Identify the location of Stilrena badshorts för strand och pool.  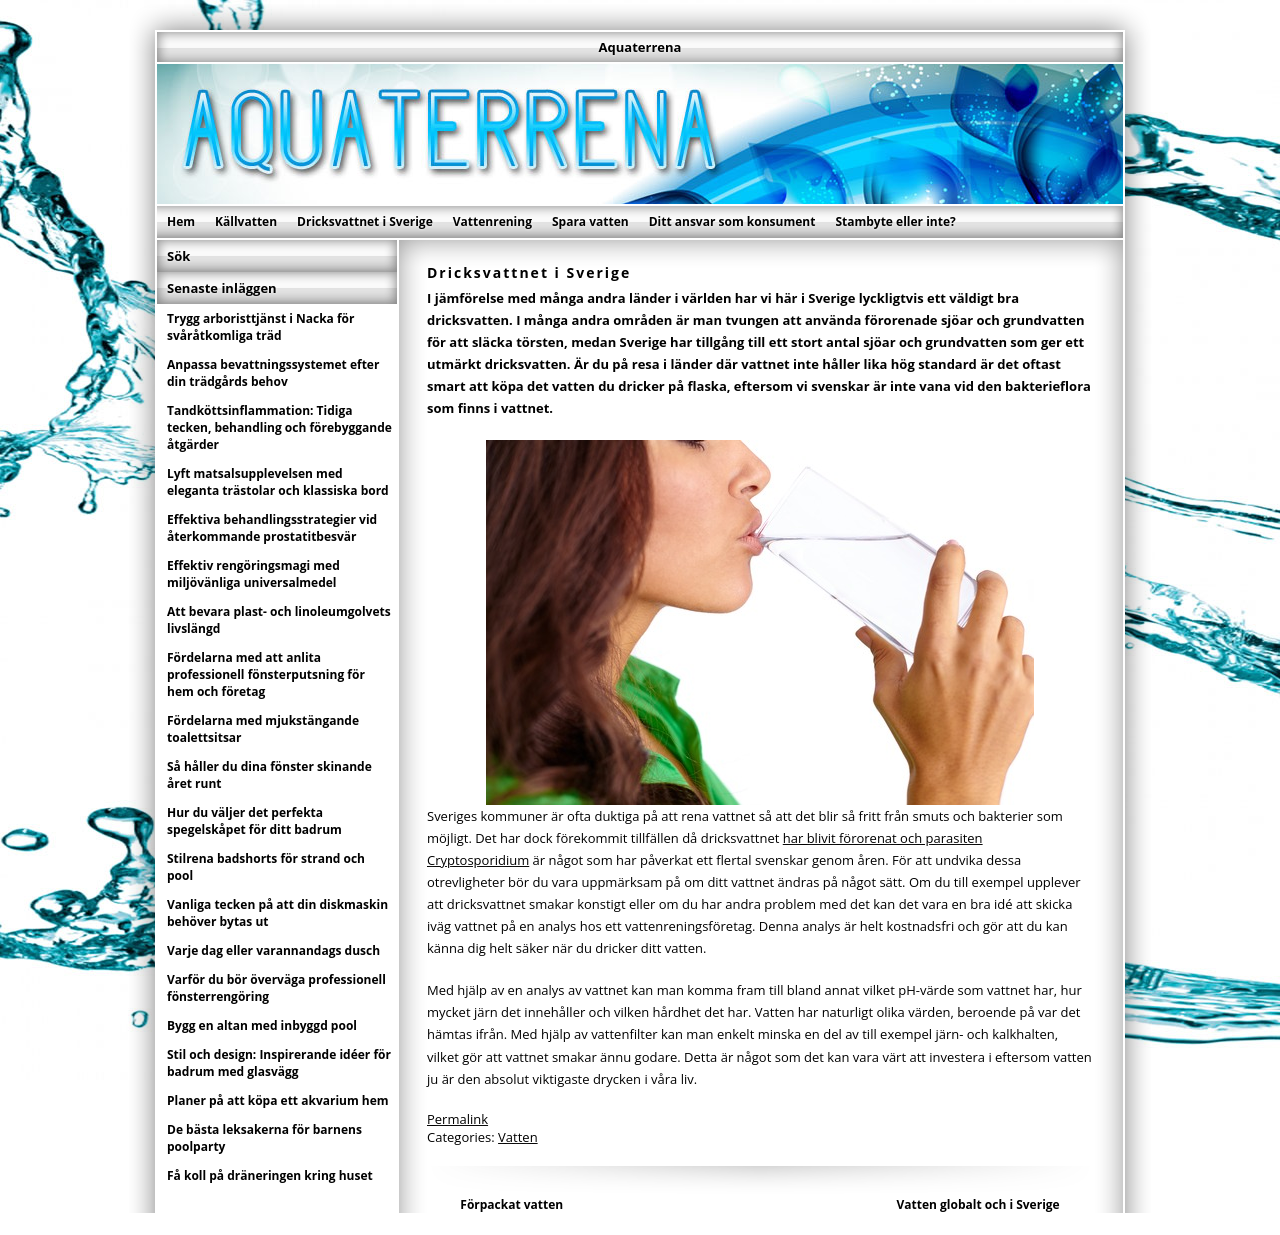
(266, 867).